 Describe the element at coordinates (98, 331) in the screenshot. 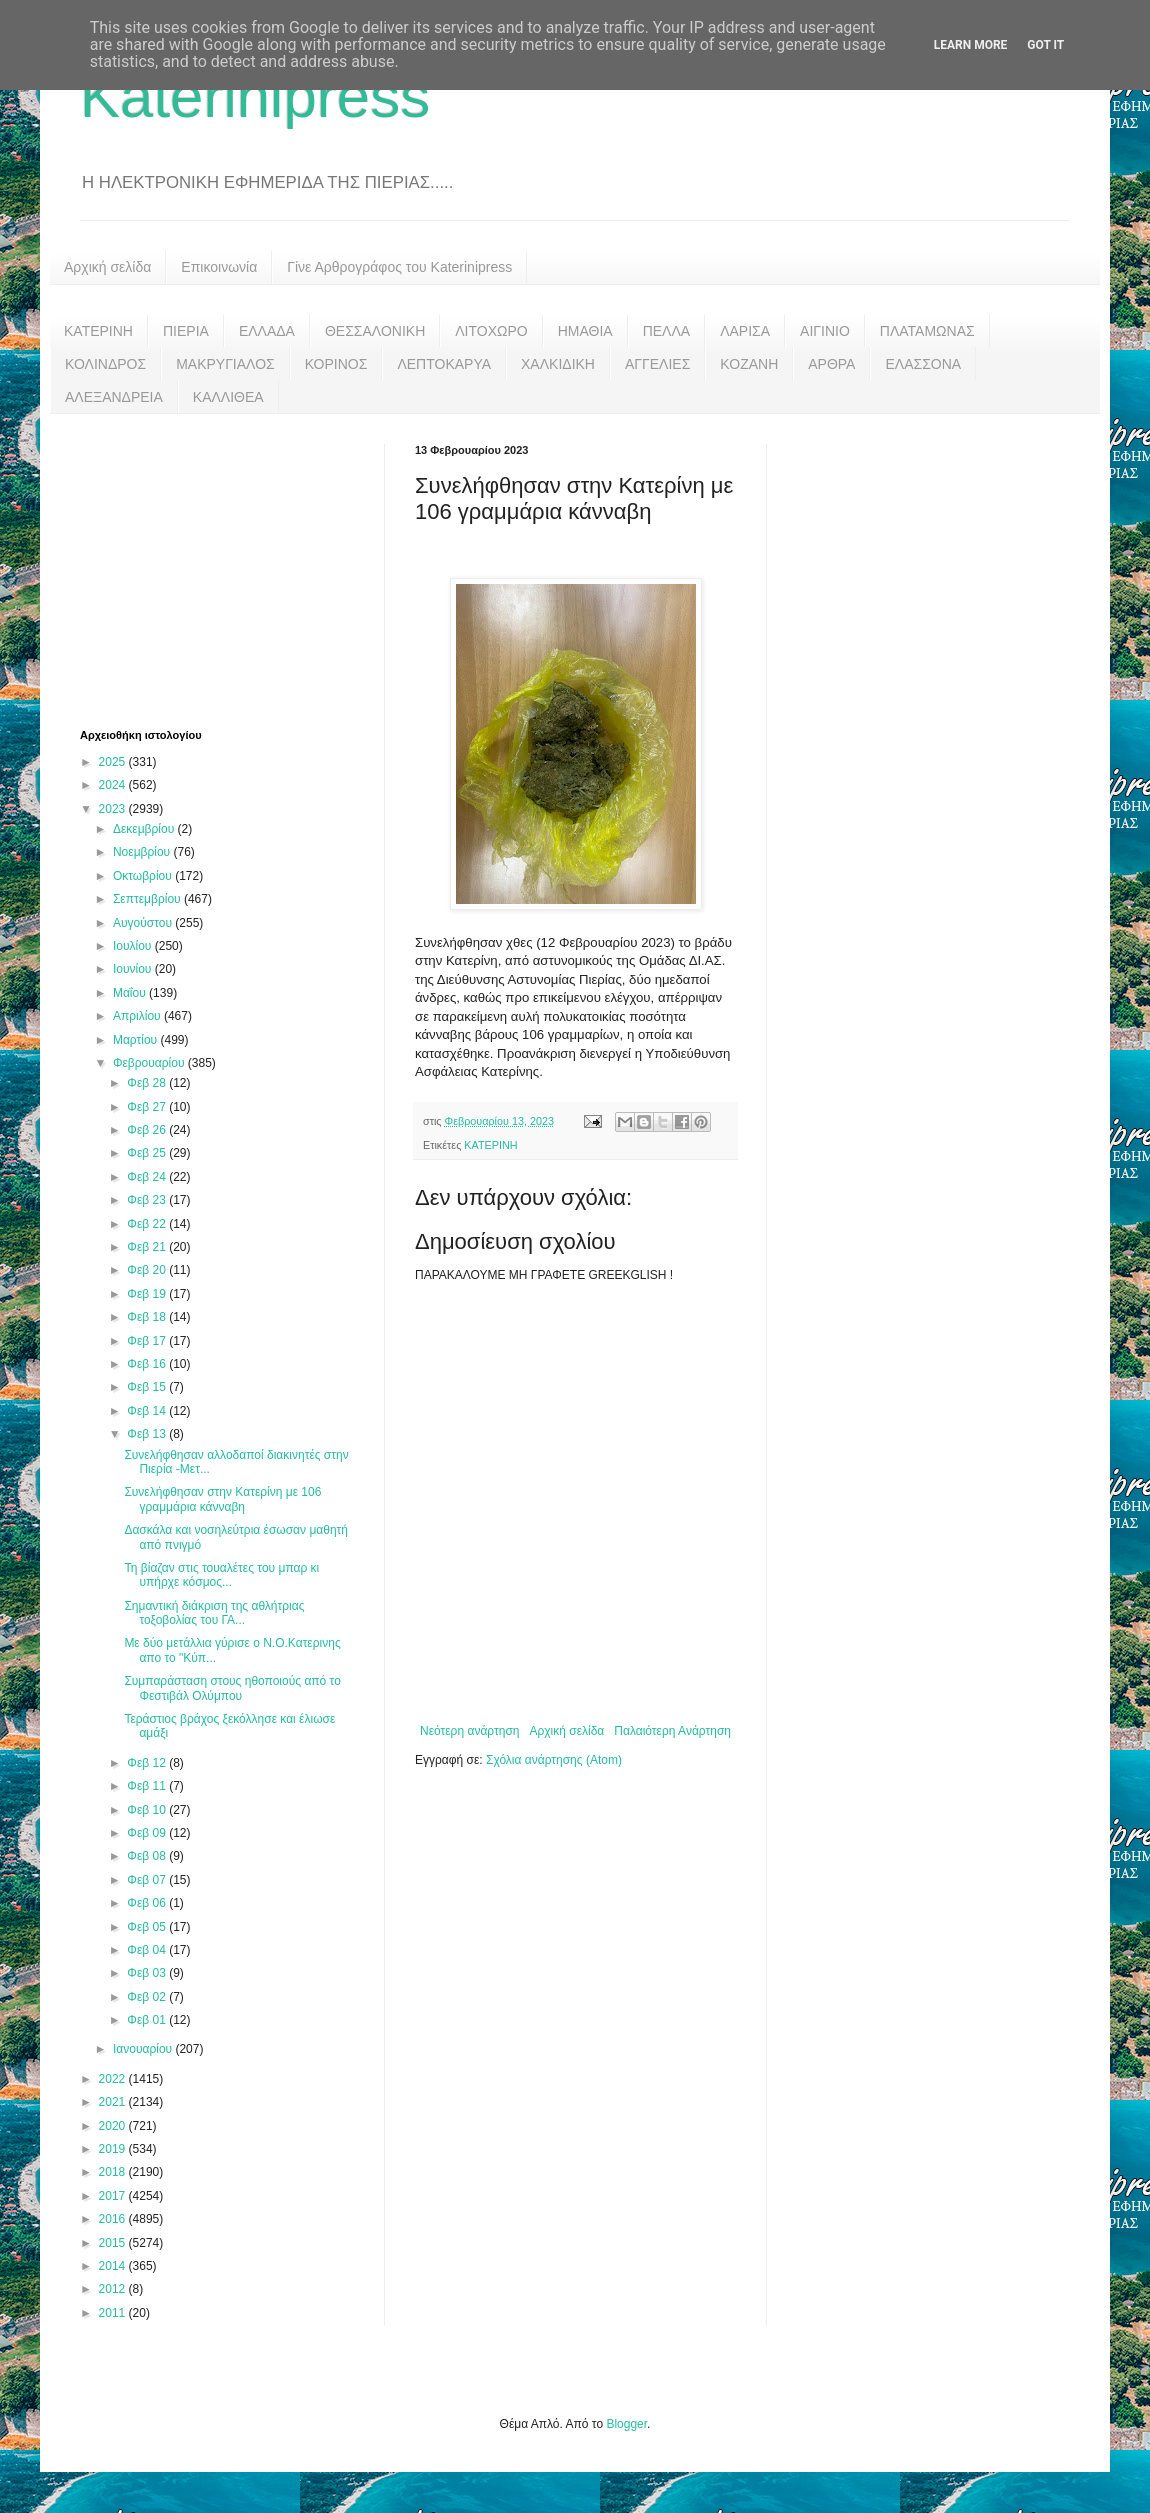

I see `ΚΑΤΕΡΙΝΗ` at that location.